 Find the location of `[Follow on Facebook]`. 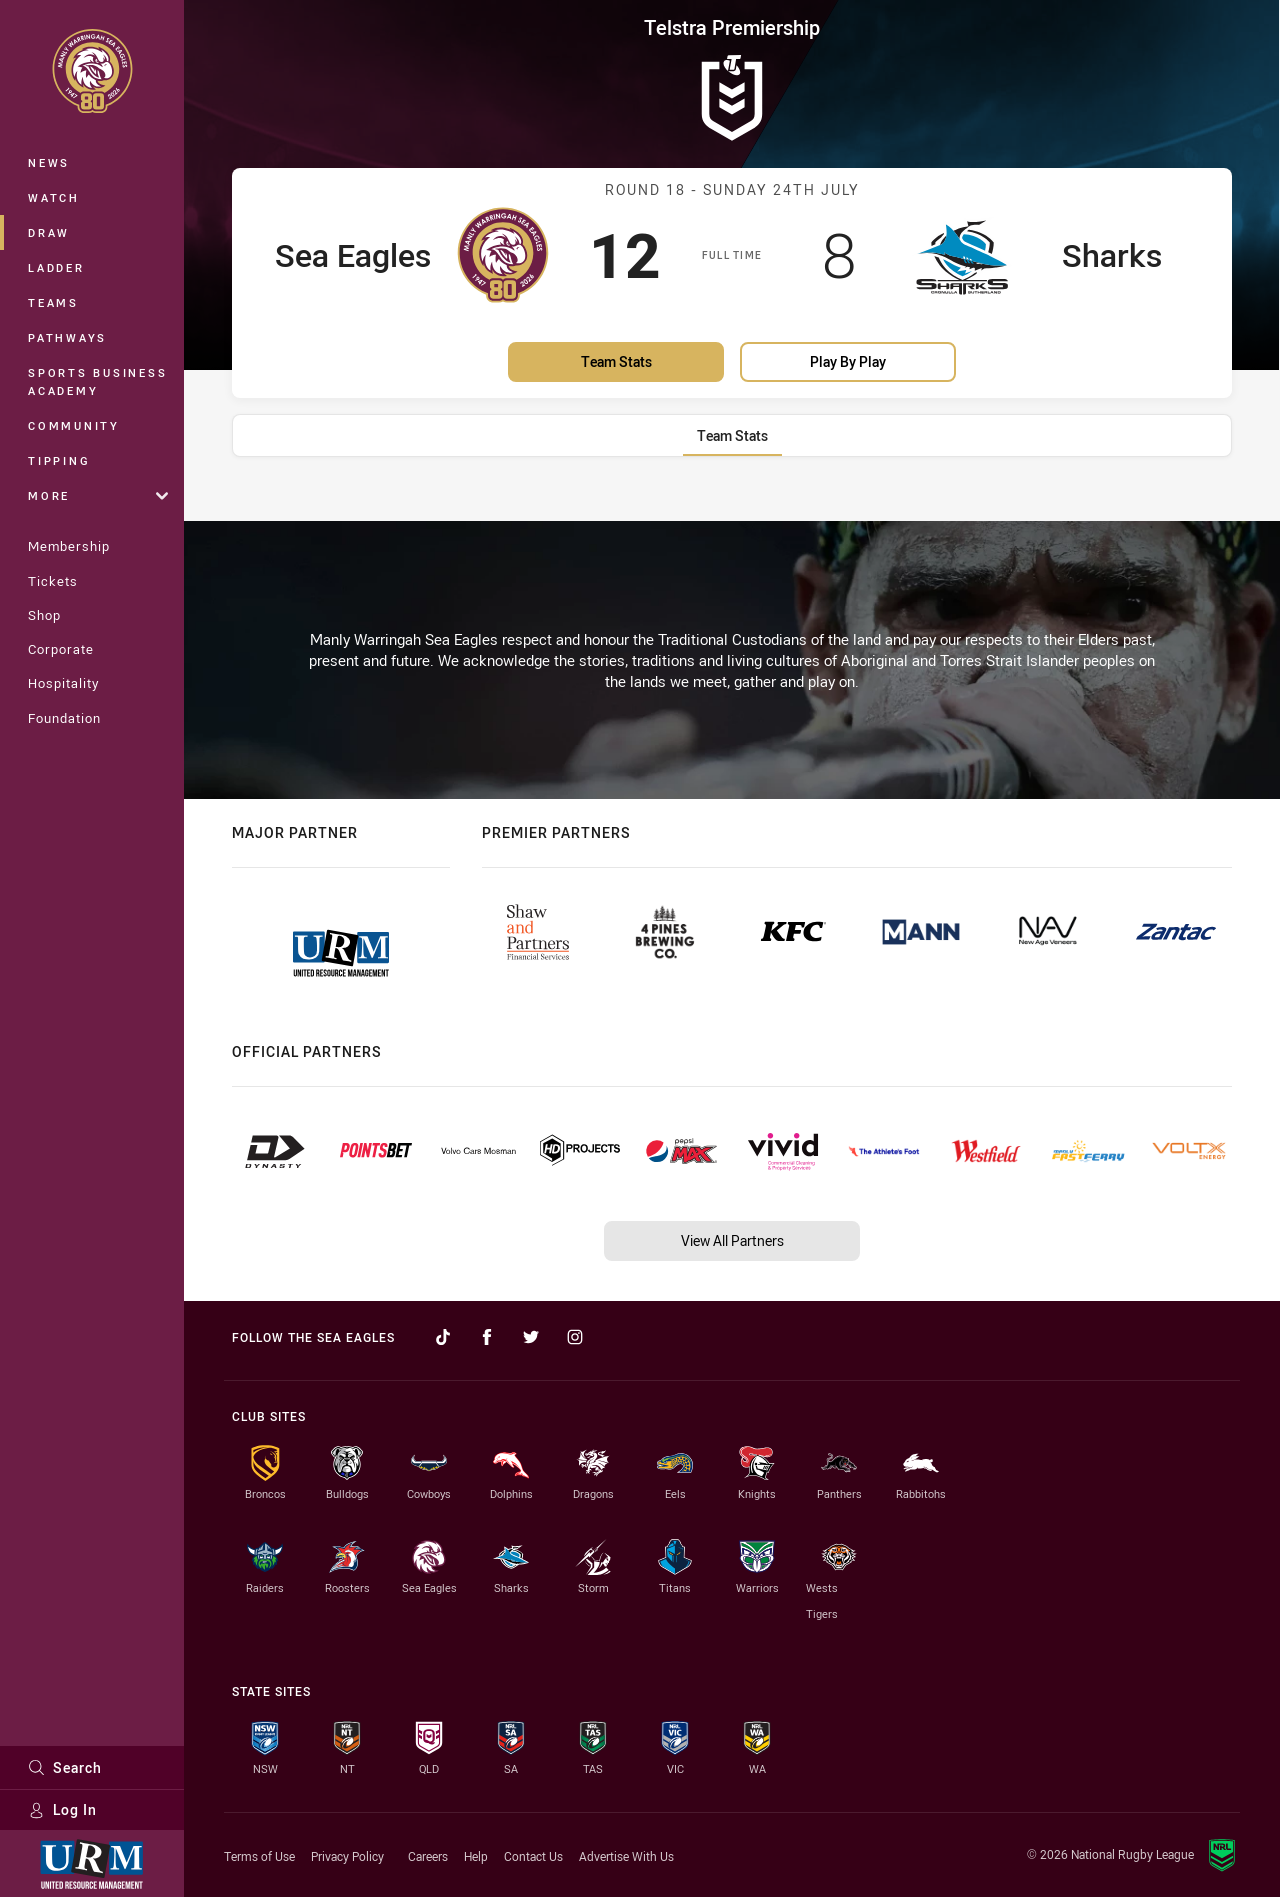

[Follow on Facebook] is located at coordinates (487, 1337).